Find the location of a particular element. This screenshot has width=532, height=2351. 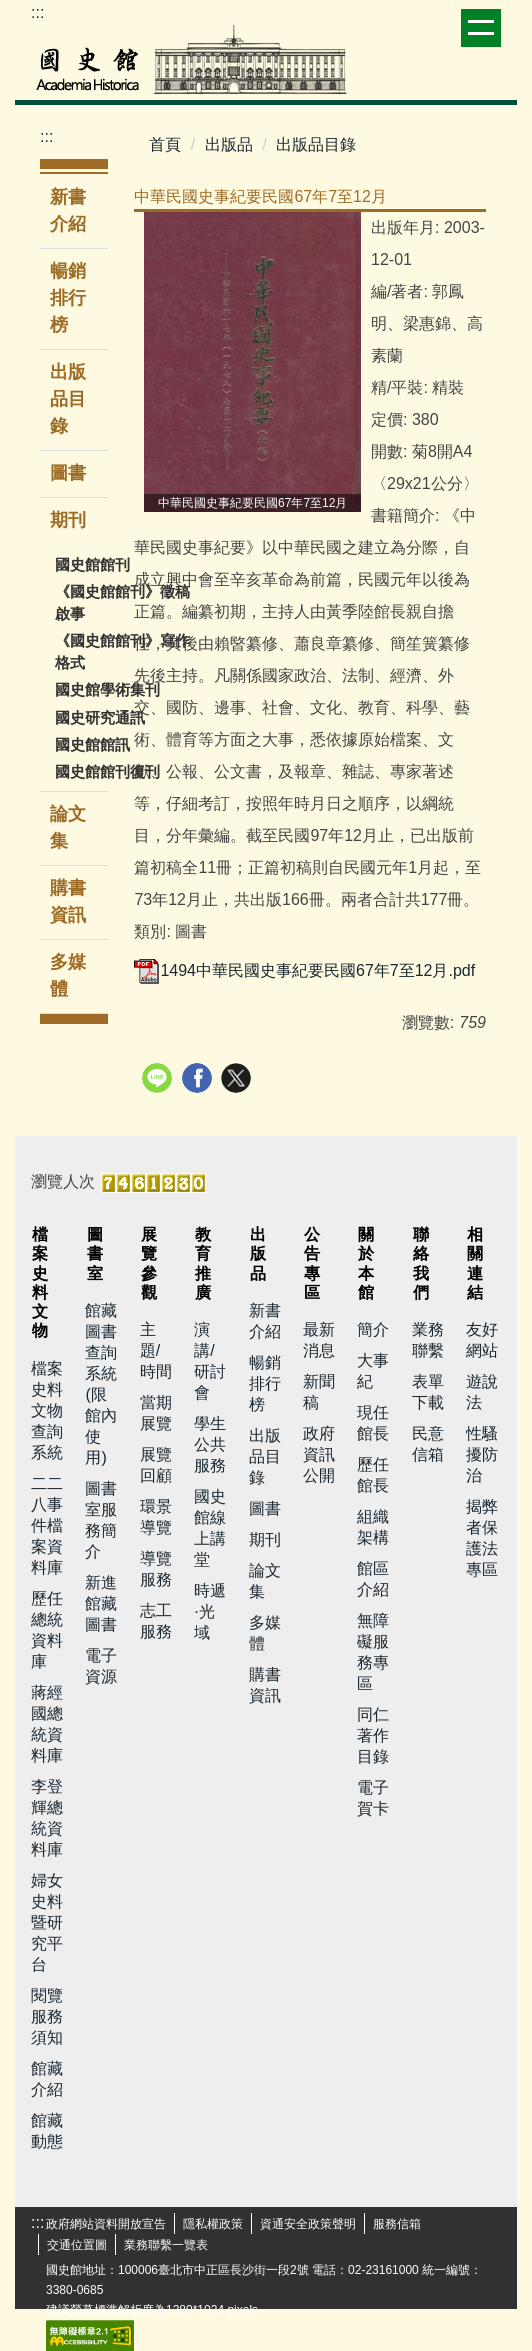

最新消息 is located at coordinates (319, 1340).